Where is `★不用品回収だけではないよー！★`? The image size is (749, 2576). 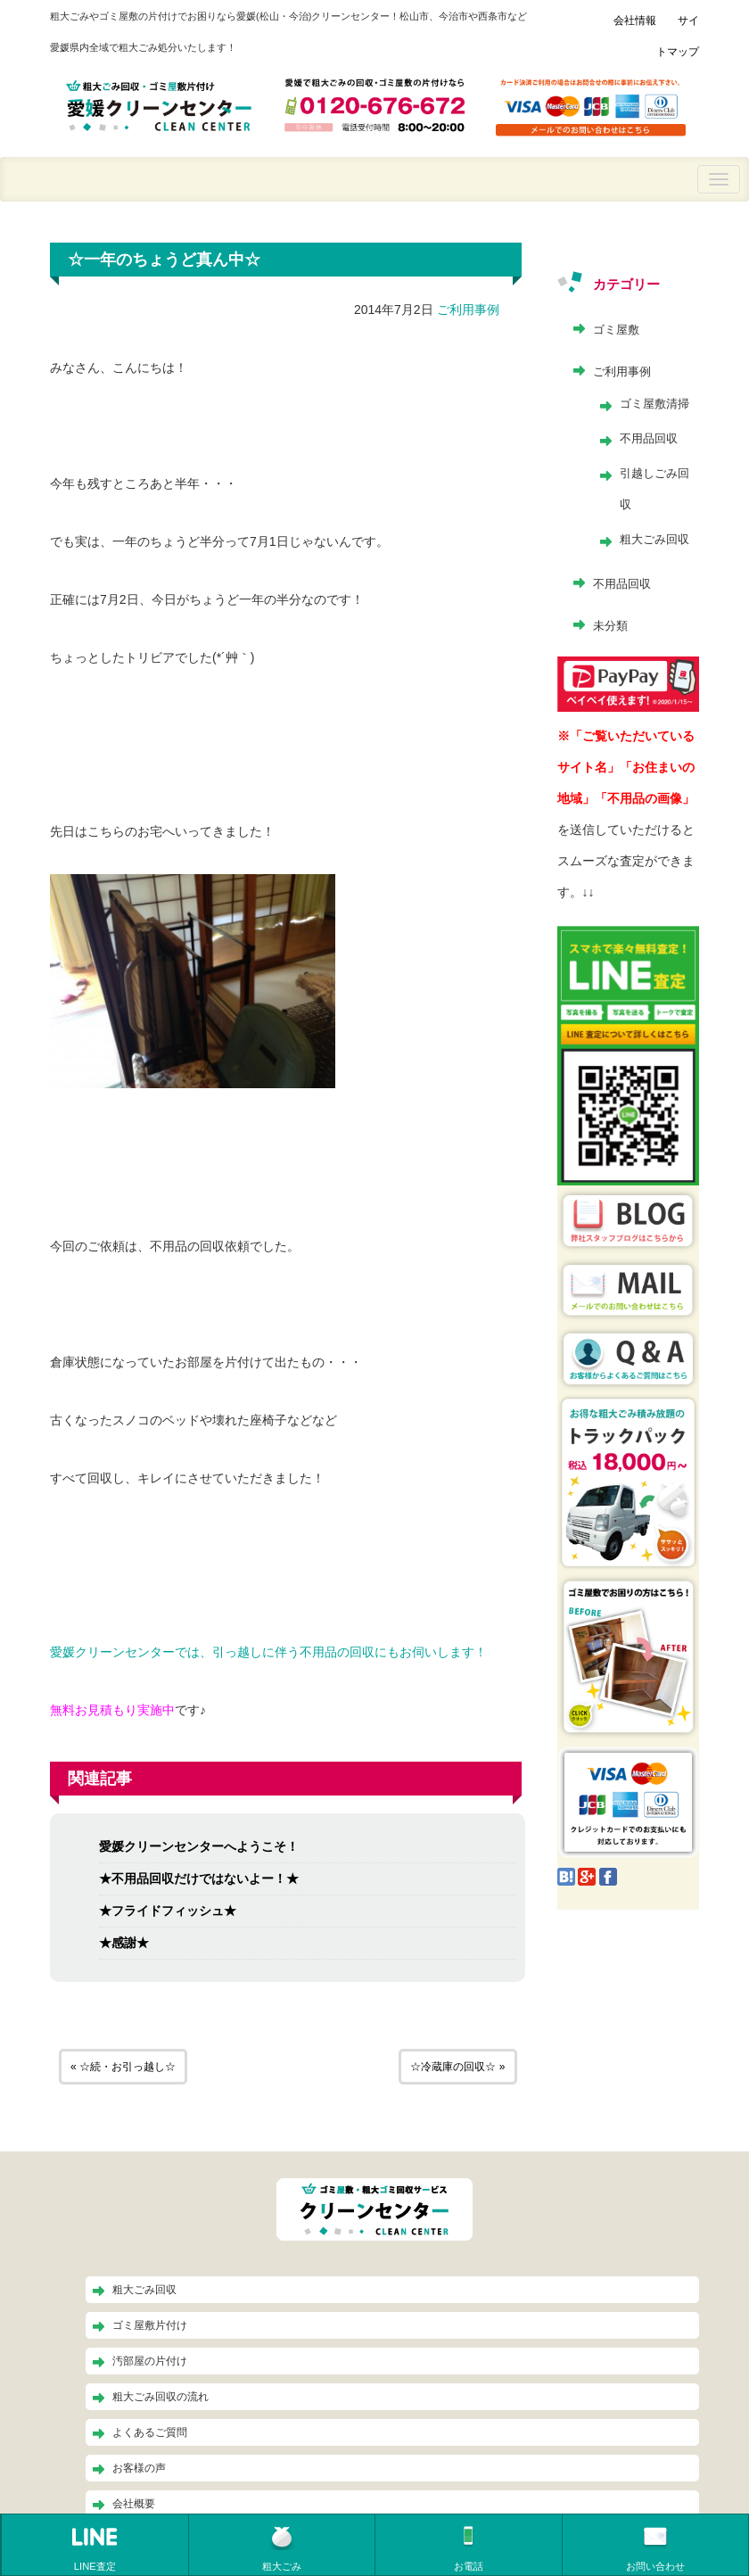 ★不用品回収だけではないよー！★ is located at coordinates (199, 1878).